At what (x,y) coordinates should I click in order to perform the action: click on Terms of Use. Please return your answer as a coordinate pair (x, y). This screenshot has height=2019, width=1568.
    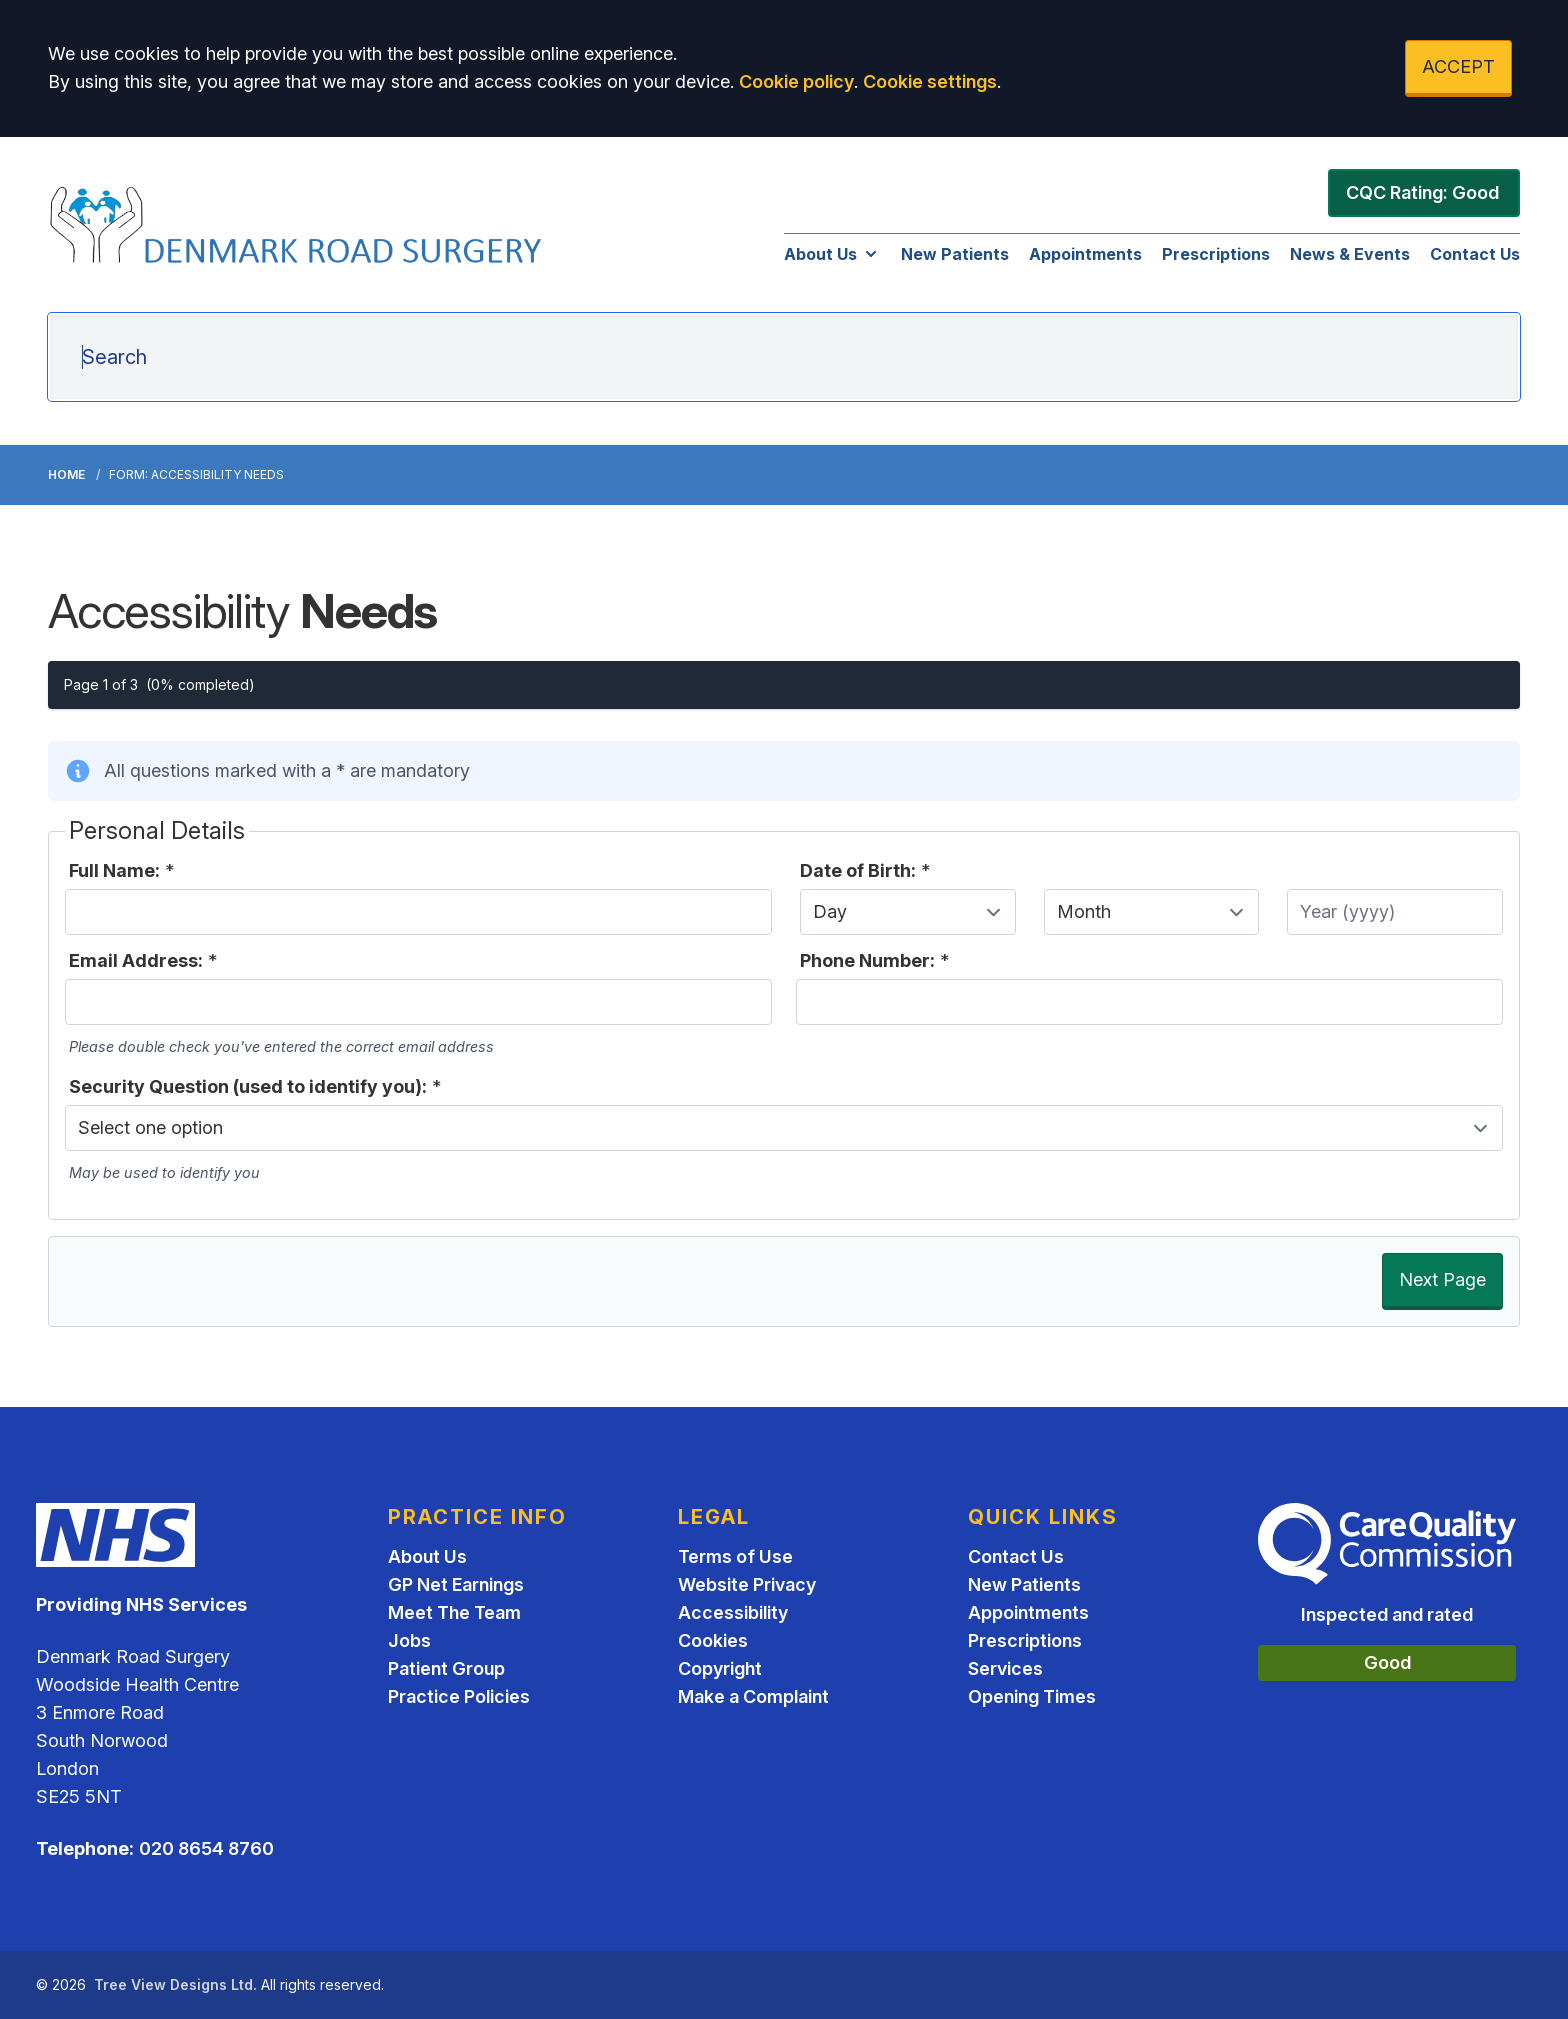
    Looking at the image, I should click on (735, 1556).